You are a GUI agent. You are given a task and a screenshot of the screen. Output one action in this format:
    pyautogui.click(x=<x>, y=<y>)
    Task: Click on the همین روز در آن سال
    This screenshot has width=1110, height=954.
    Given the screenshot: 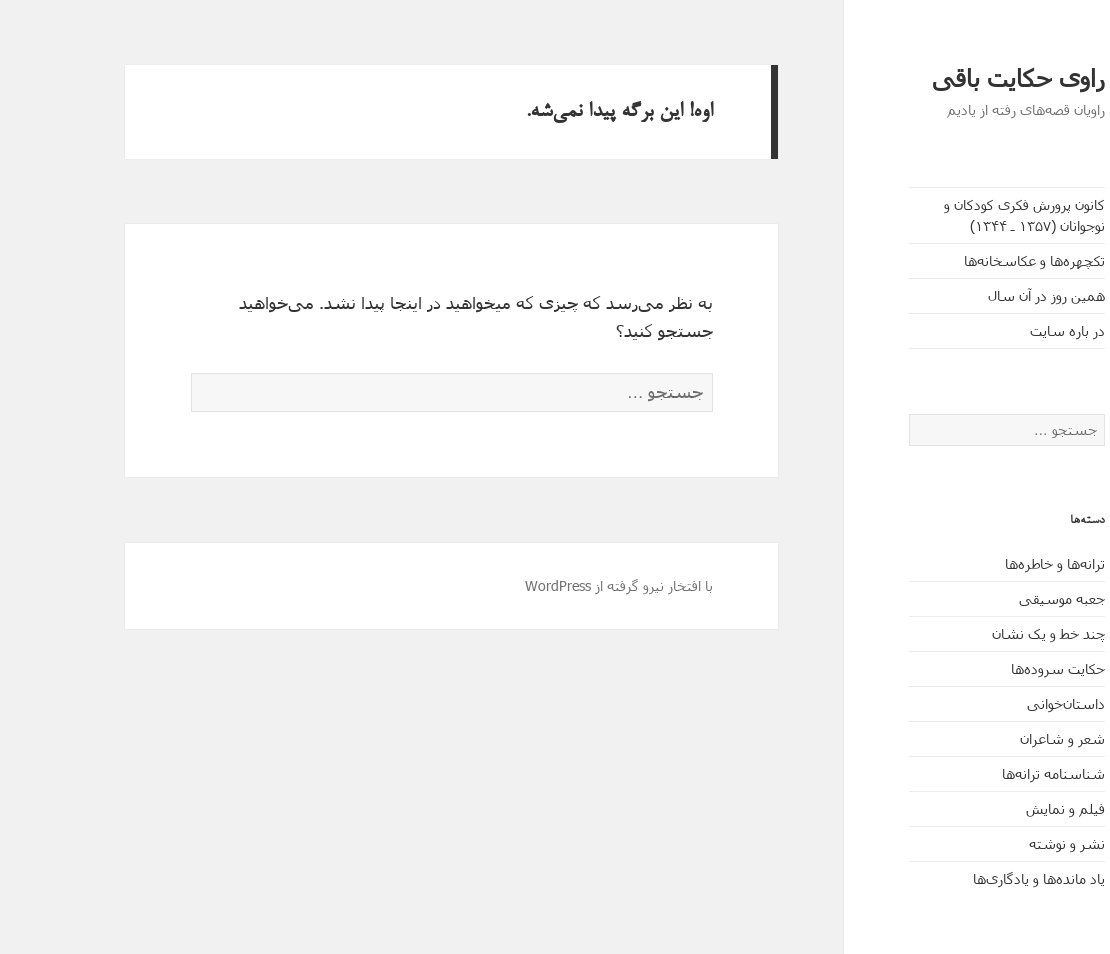 What is the action you would take?
    pyautogui.click(x=986, y=295)
    